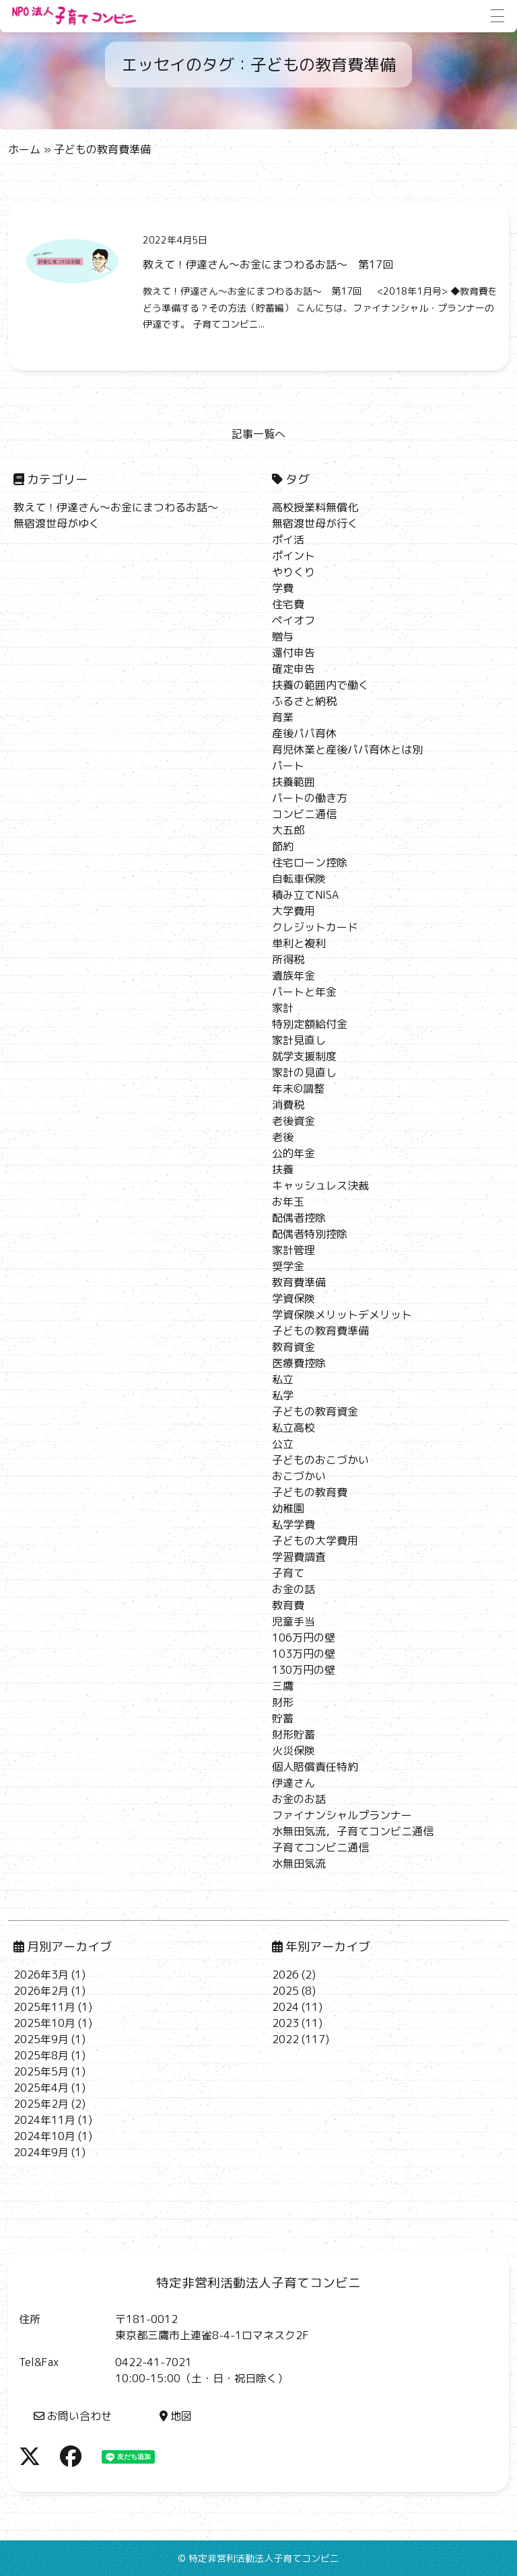 The width and height of the screenshot is (517, 2576). What do you see at coordinates (299, 1217) in the screenshot?
I see `配偶者控除` at bounding box center [299, 1217].